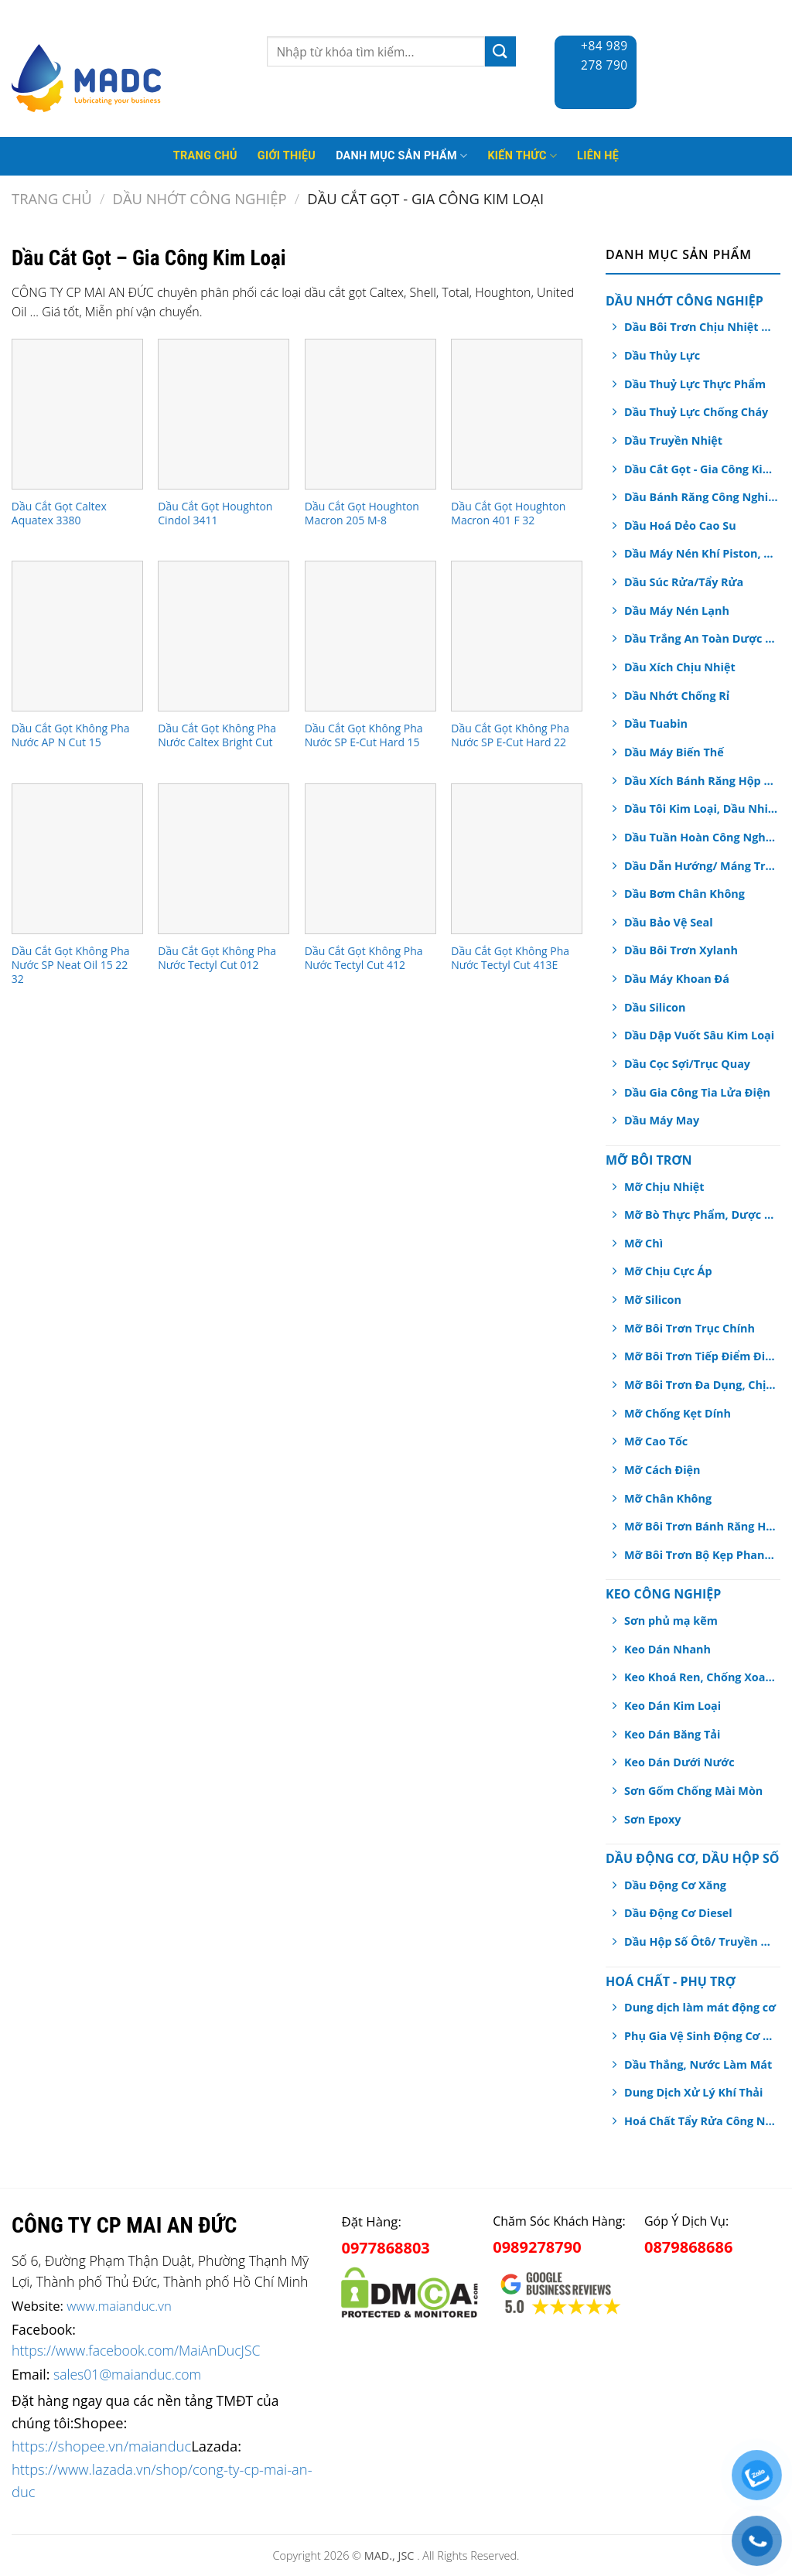  I want to click on Dầu Dập Vuốt Sâu Kim Loại, so click(699, 1035).